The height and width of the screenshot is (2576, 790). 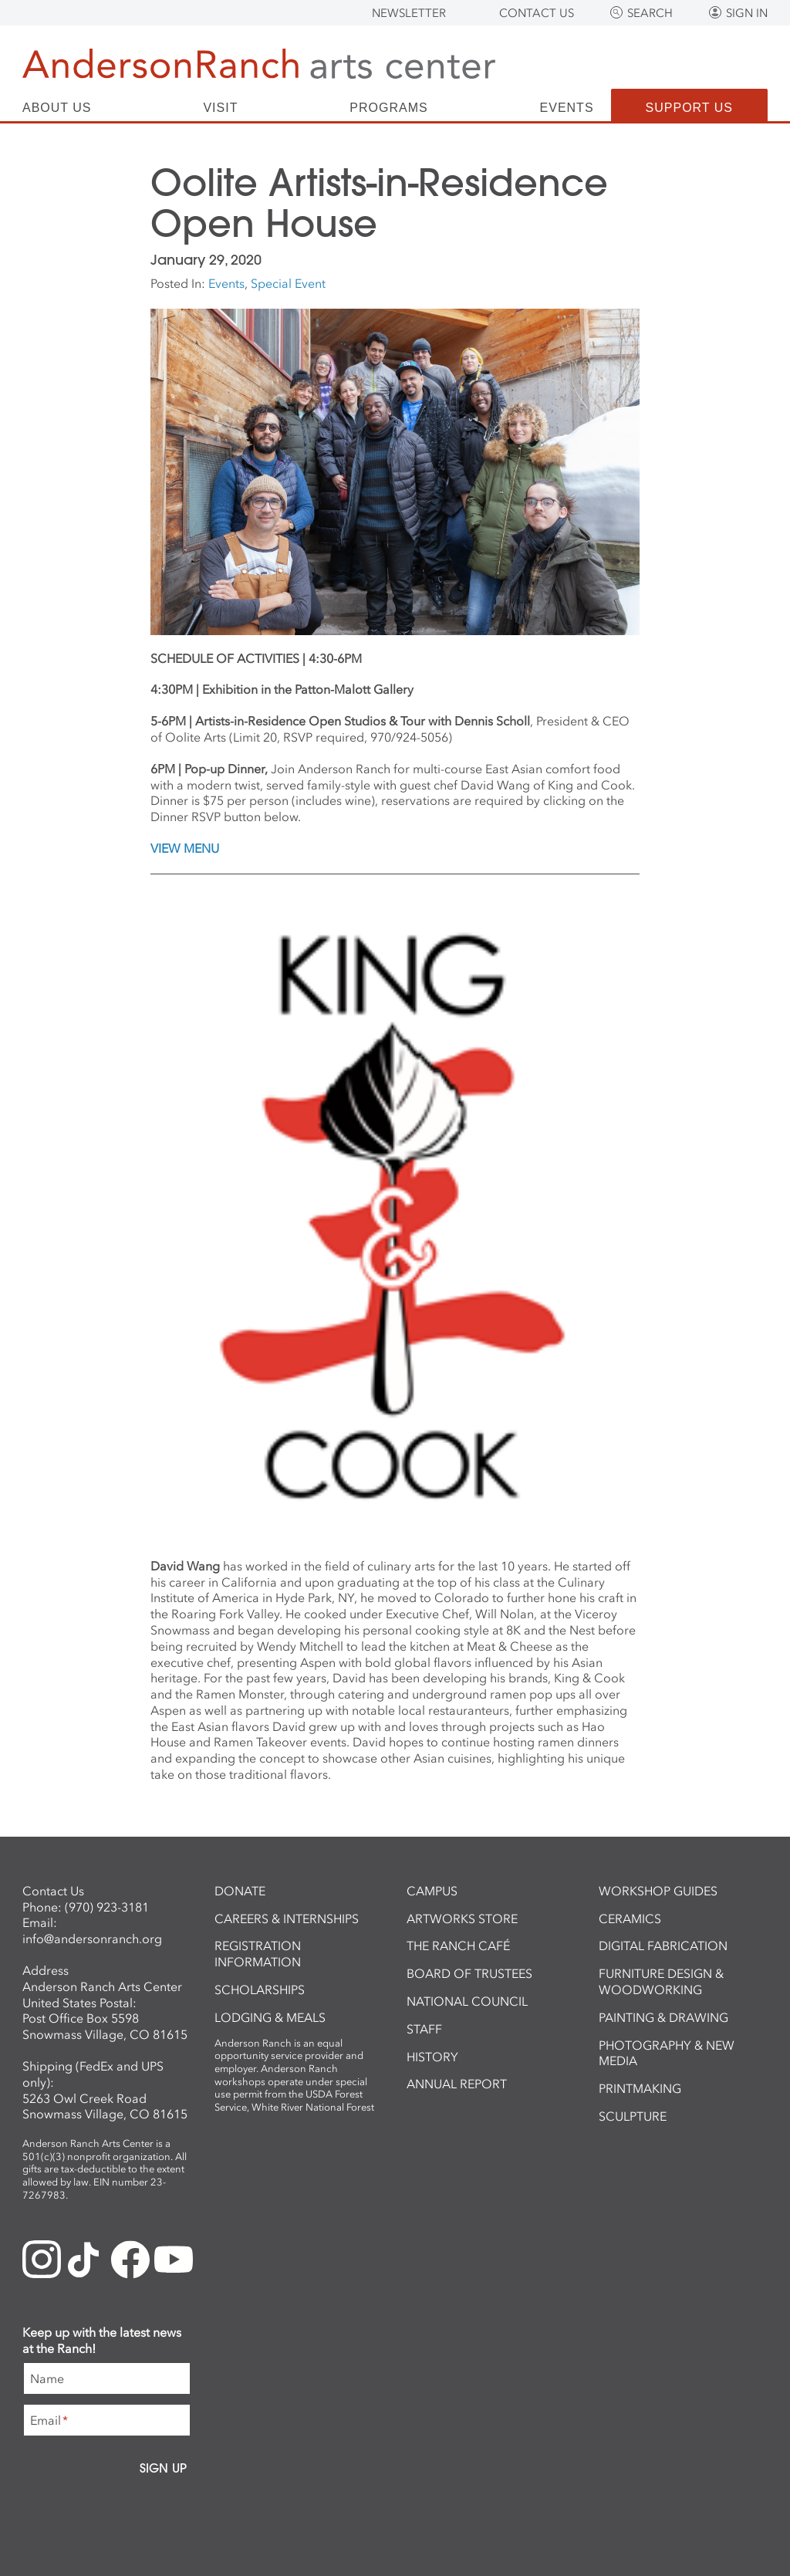 I want to click on Sign Up, so click(x=163, y=2468).